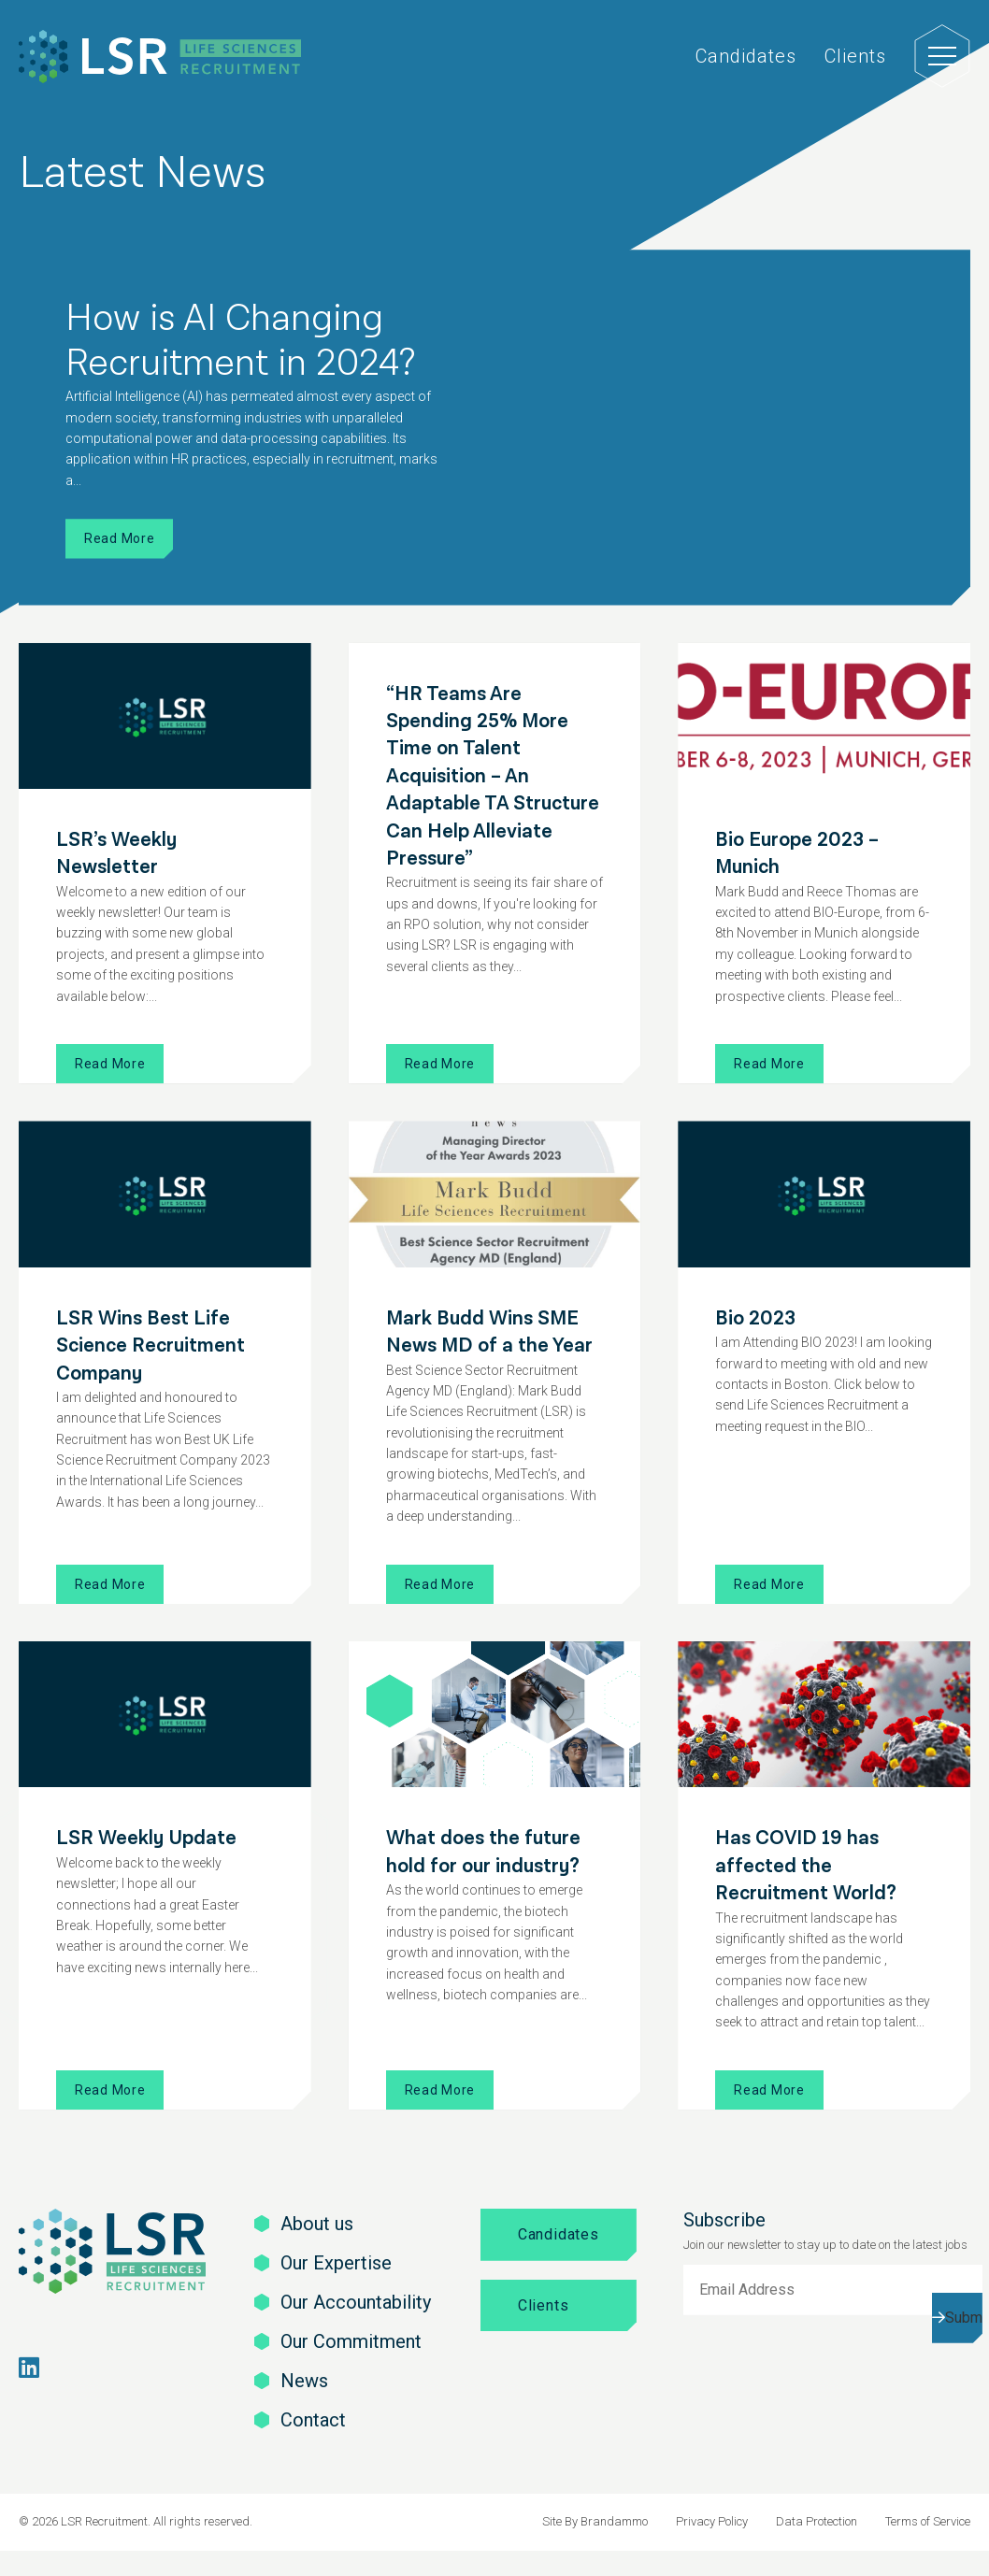 The height and width of the screenshot is (2576, 989). What do you see at coordinates (855, 56) in the screenshot?
I see `Clients` at bounding box center [855, 56].